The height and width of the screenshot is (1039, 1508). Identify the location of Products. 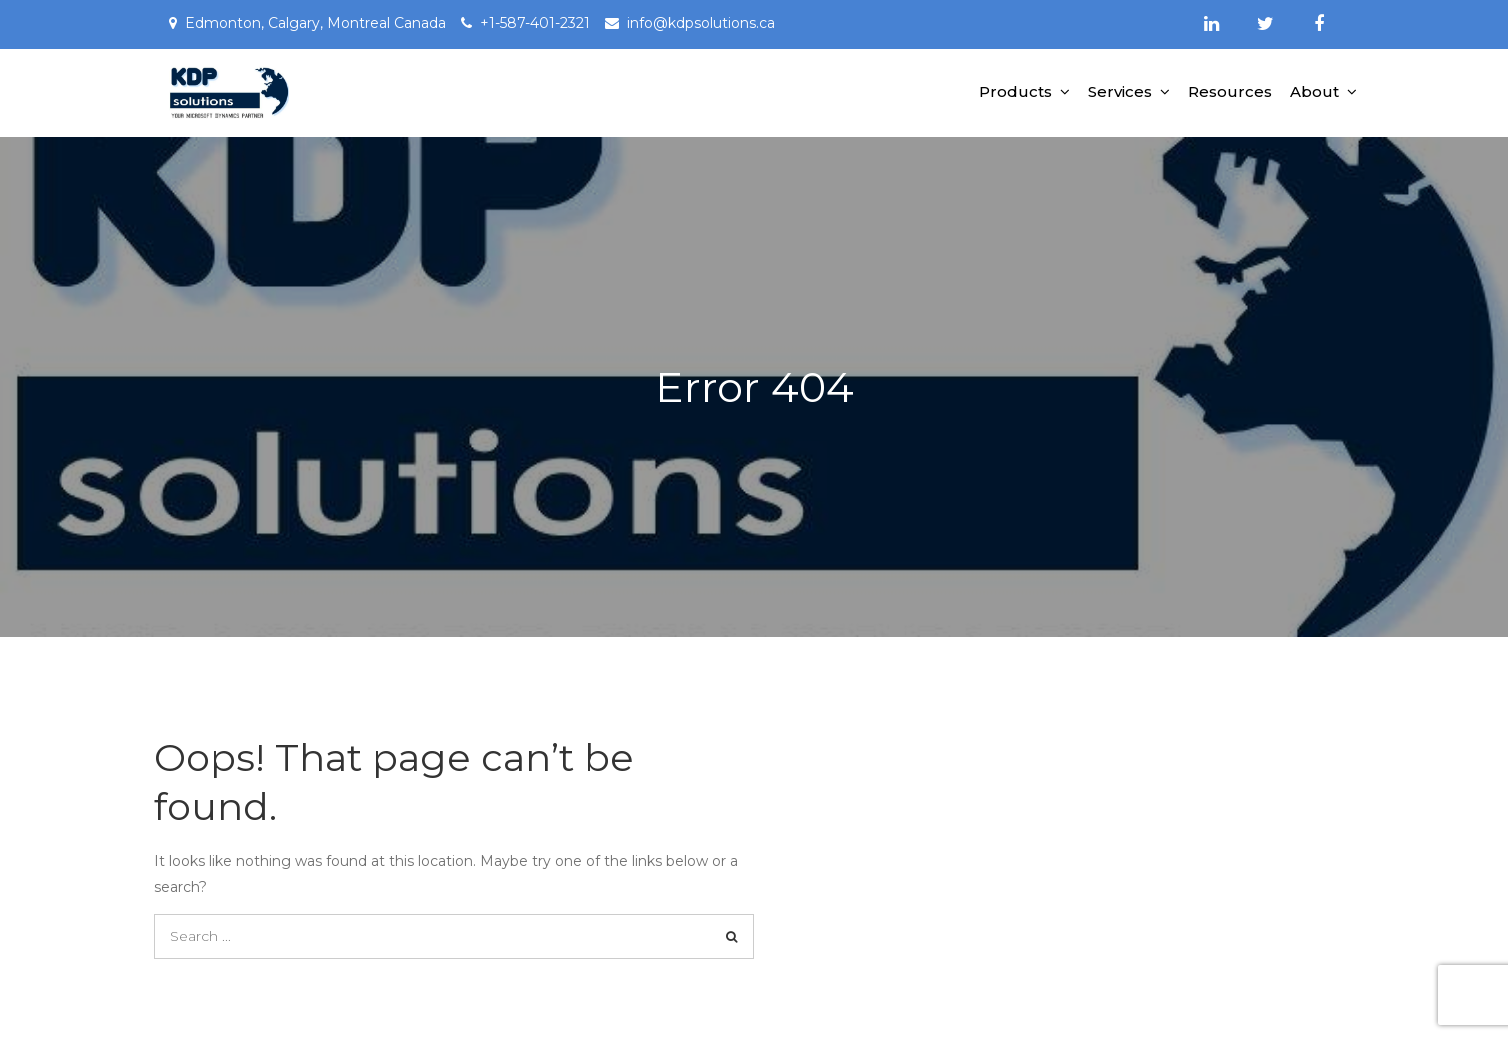
(1015, 91).